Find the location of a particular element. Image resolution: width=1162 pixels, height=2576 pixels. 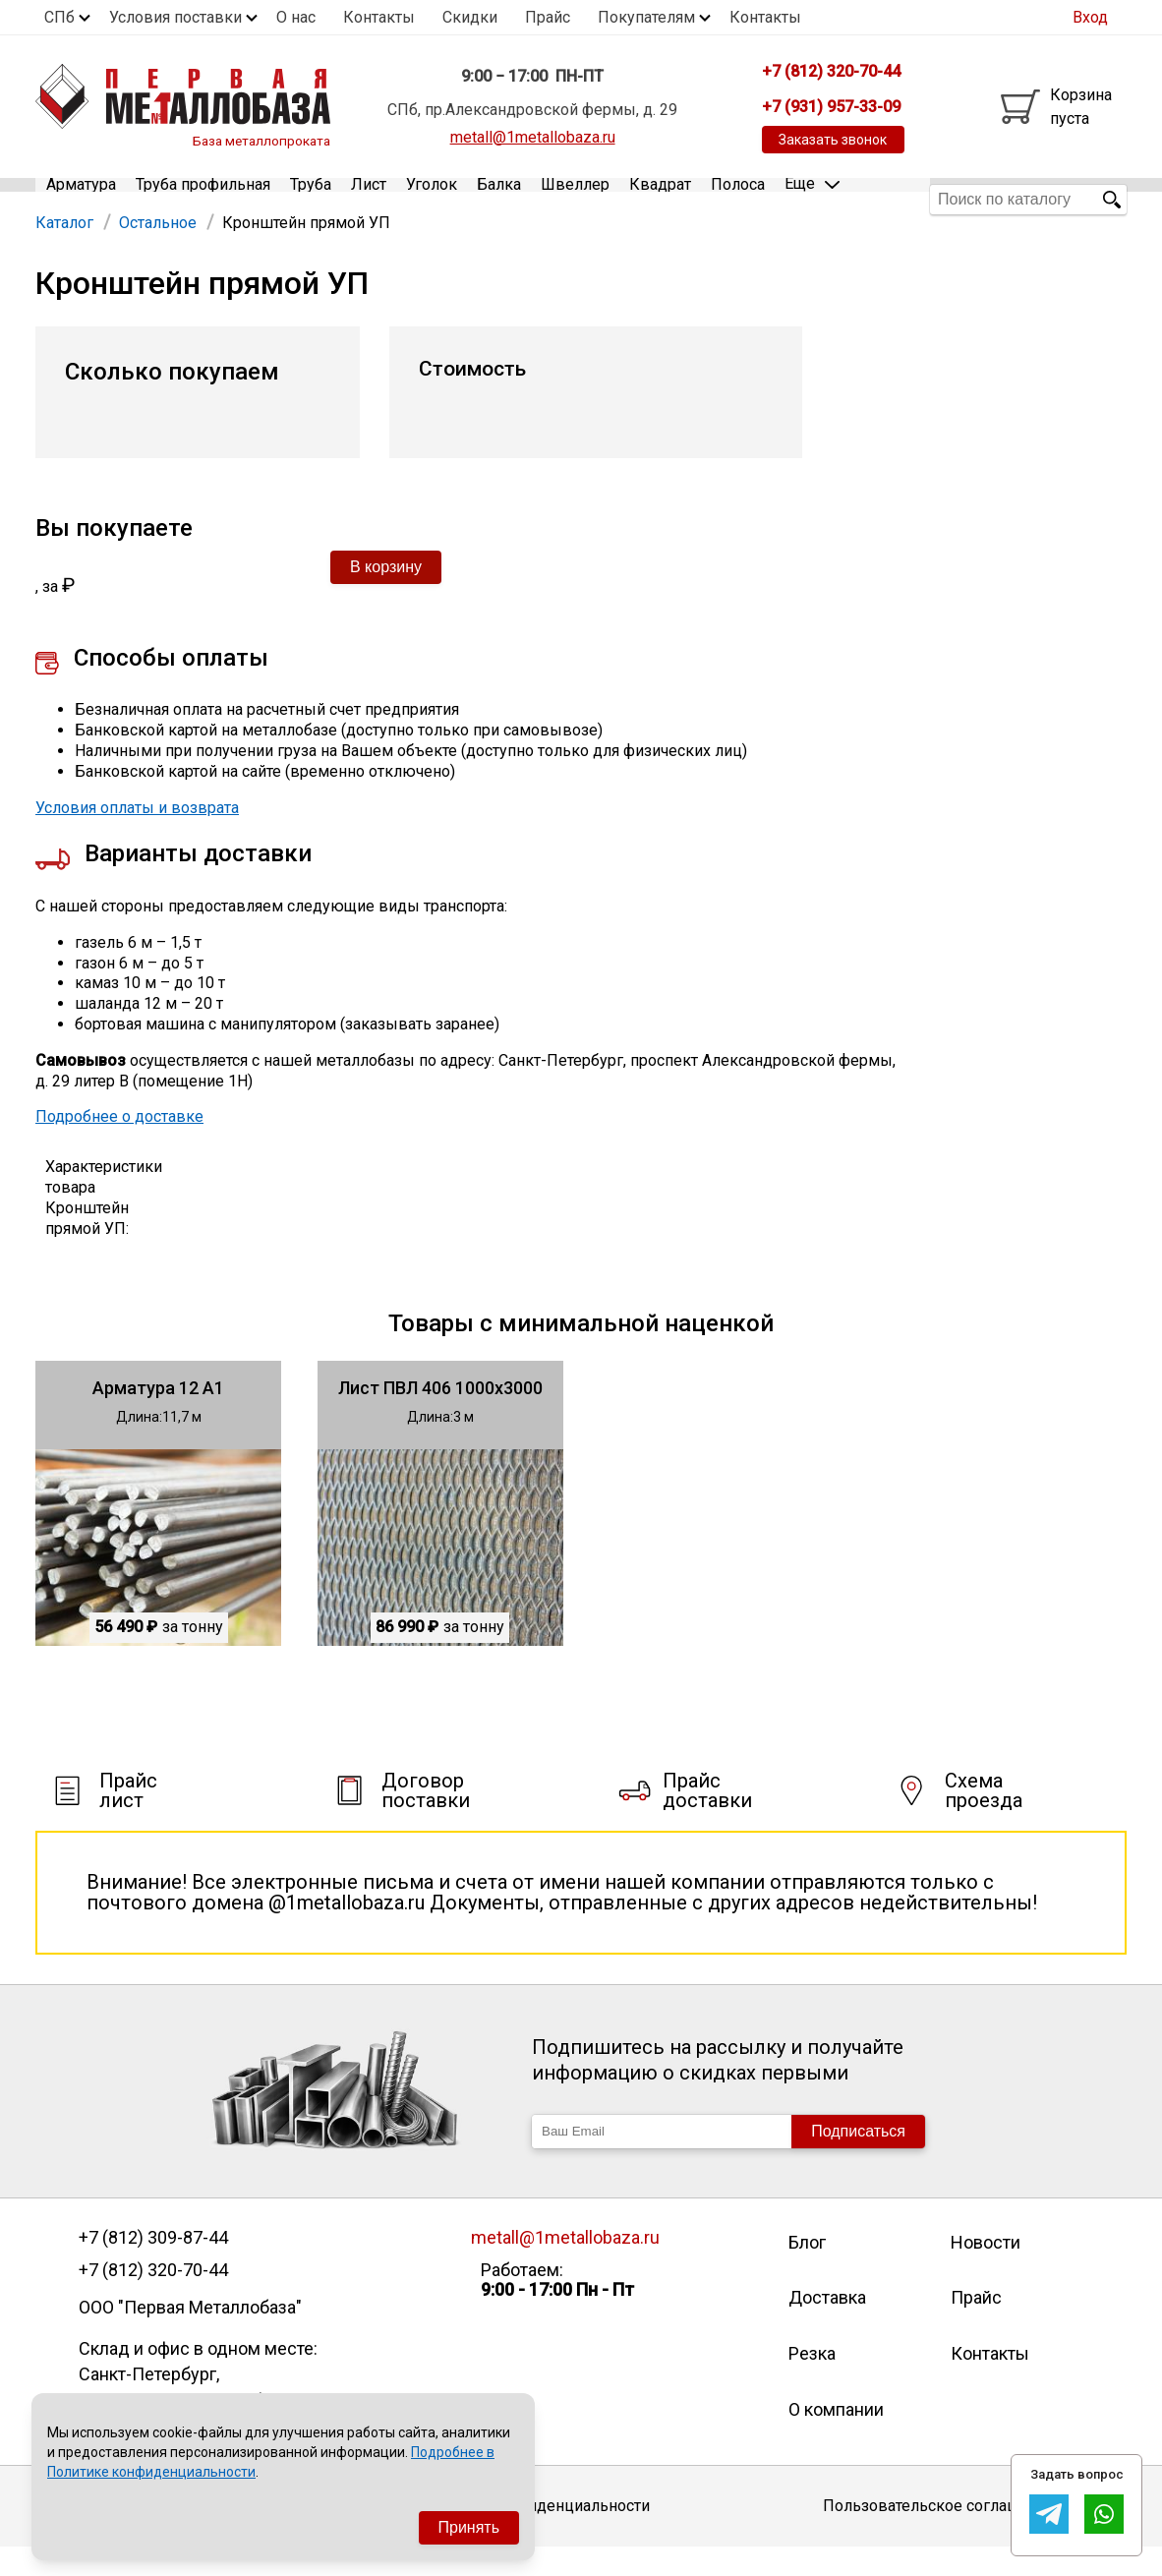

Подписаться is located at coordinates (858, 2159).